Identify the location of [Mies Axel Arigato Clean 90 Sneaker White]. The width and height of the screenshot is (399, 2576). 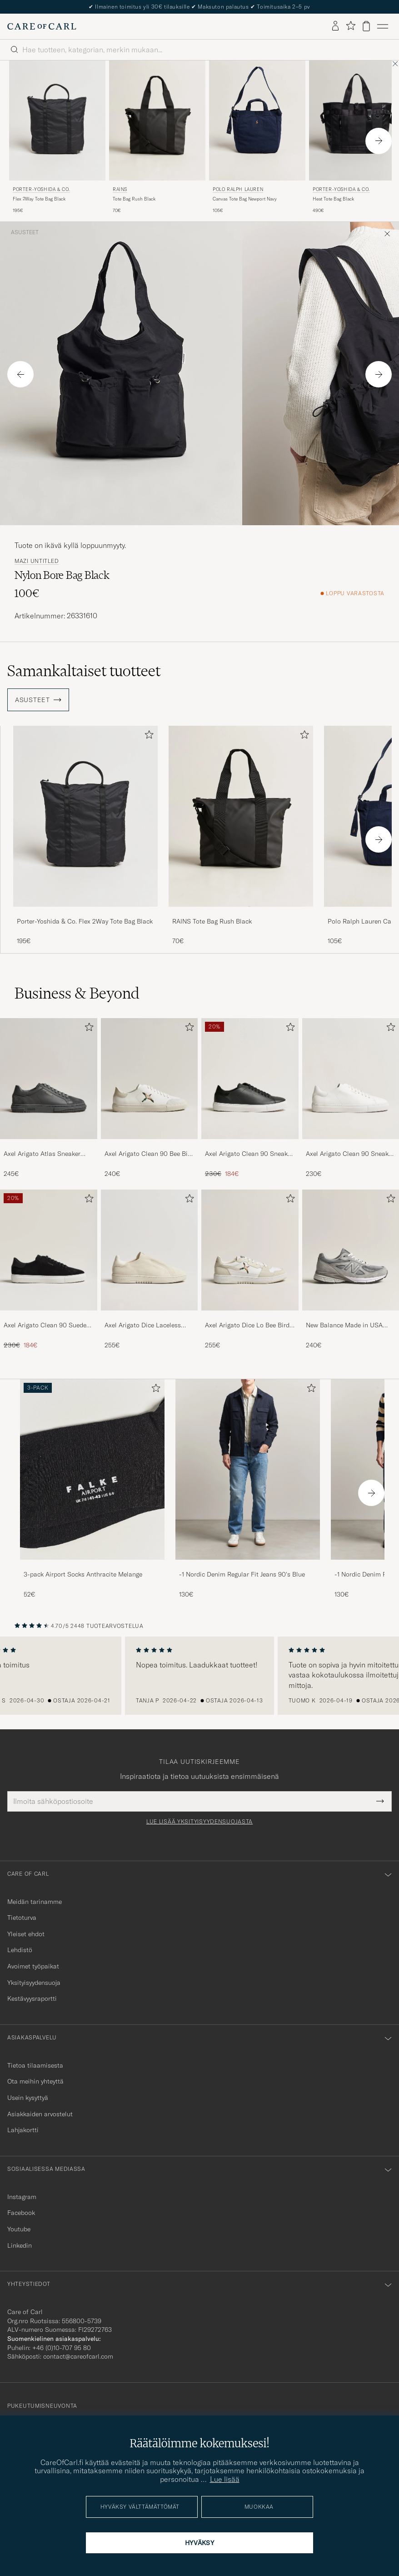
(350, 1079).